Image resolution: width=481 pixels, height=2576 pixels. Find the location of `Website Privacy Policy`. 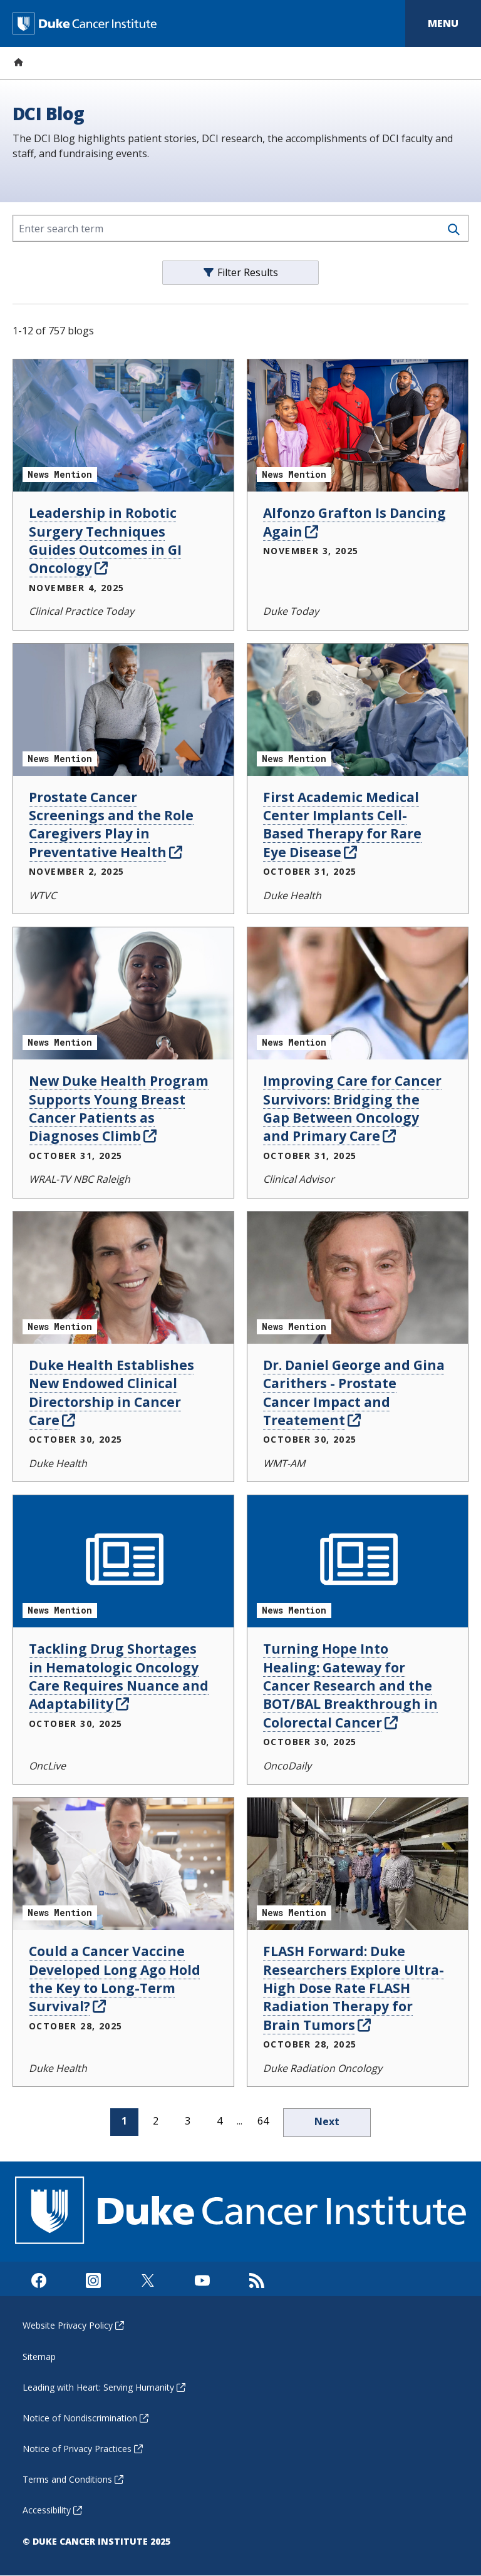

Website Privacy Policy is located at coordinates (73, 2325).